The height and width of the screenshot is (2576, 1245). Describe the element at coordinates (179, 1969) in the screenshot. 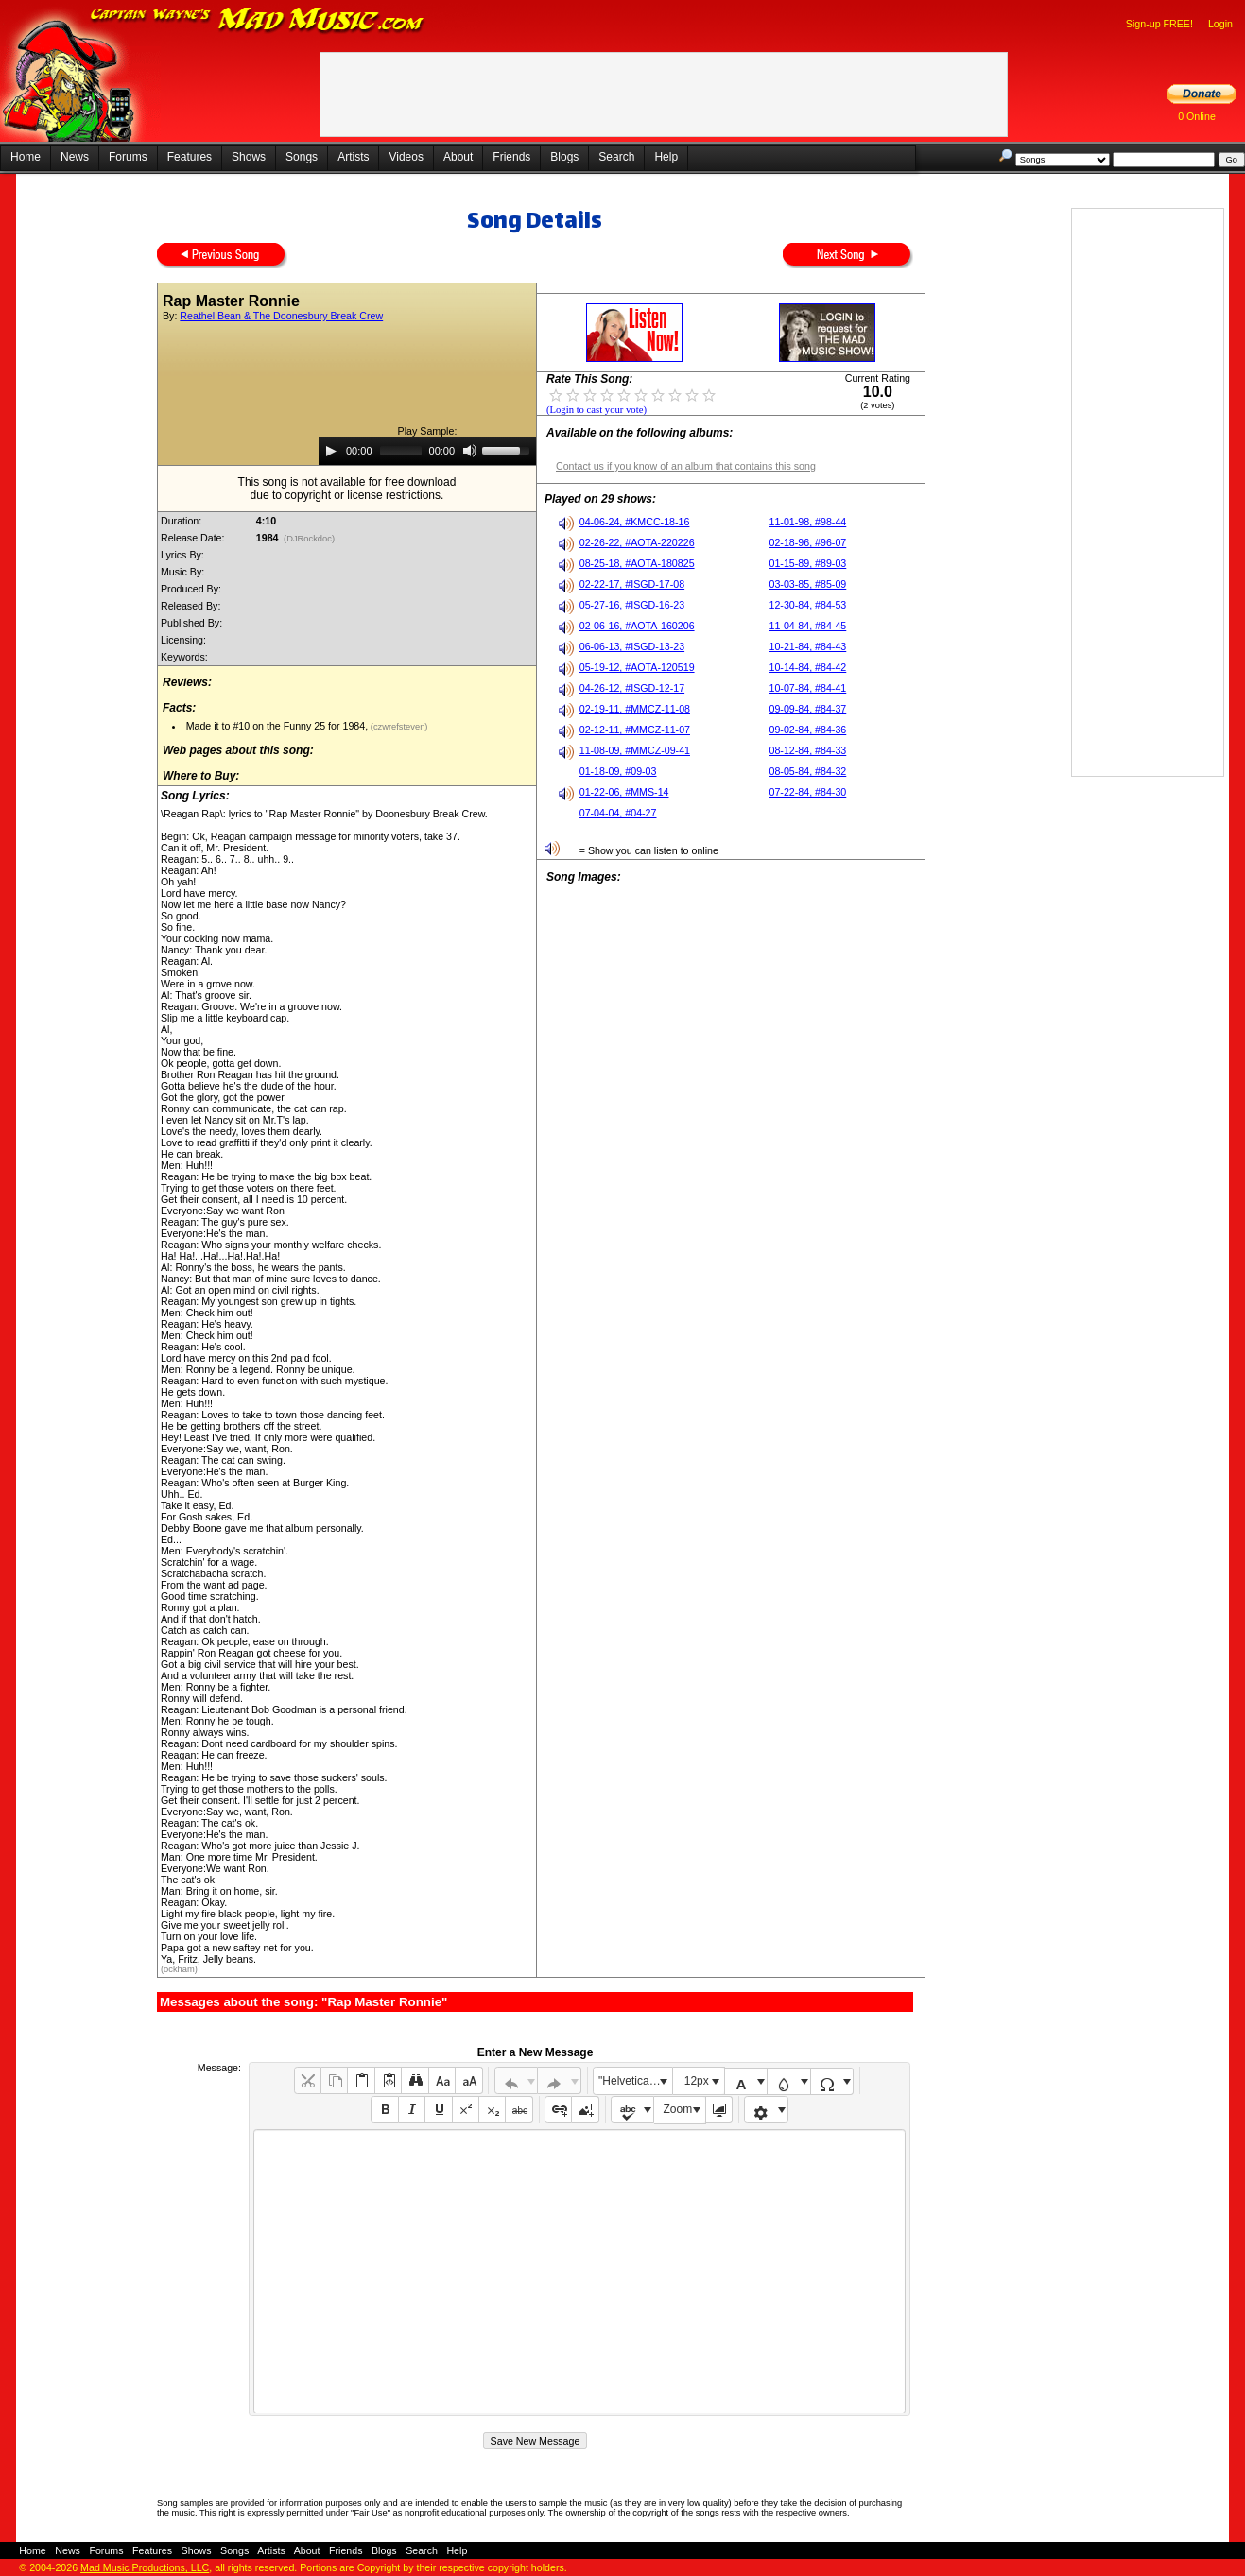

I see `(ockham)` at that location.